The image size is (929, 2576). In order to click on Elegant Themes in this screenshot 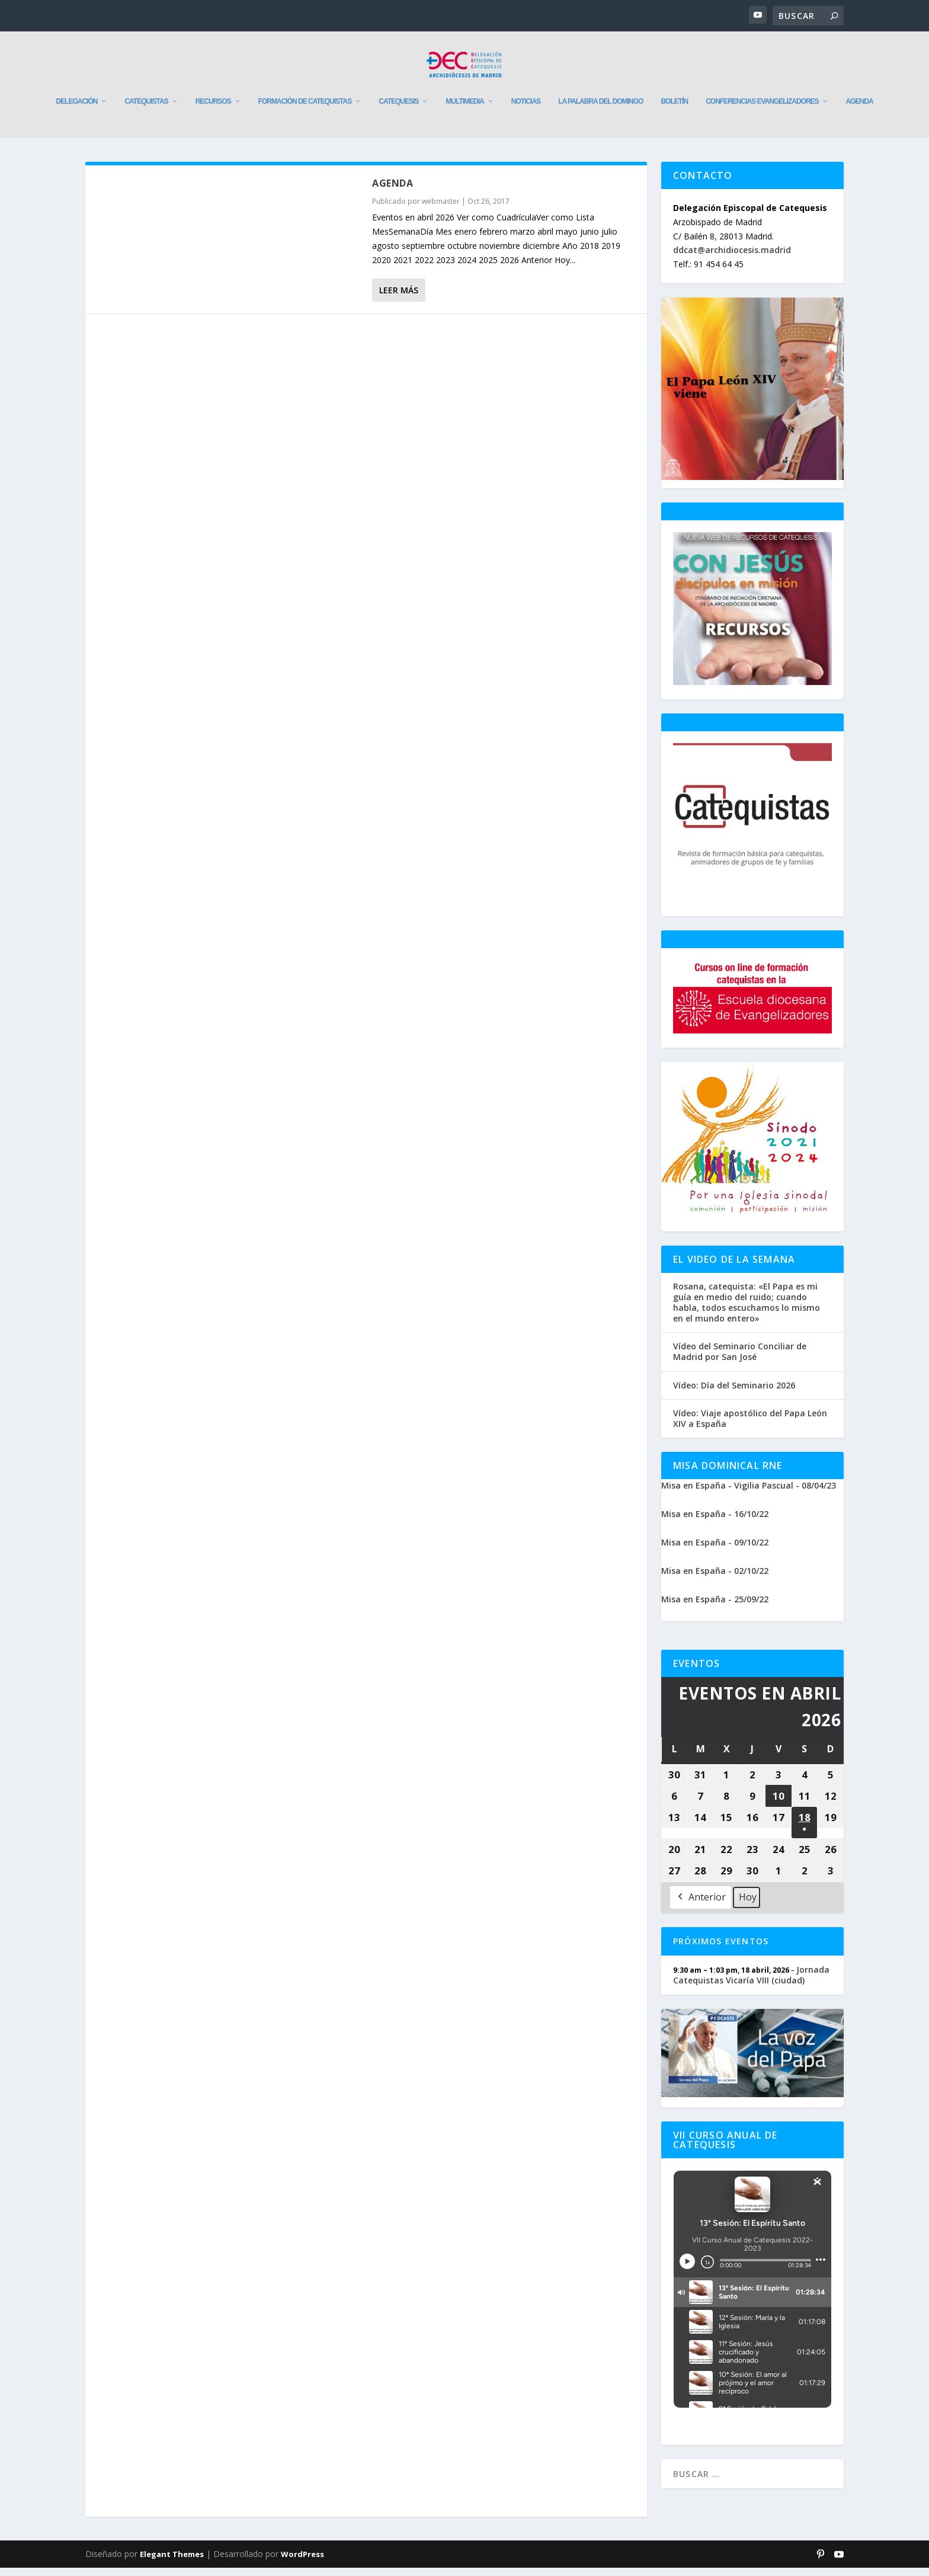, I will do `click(172, 2562)`.